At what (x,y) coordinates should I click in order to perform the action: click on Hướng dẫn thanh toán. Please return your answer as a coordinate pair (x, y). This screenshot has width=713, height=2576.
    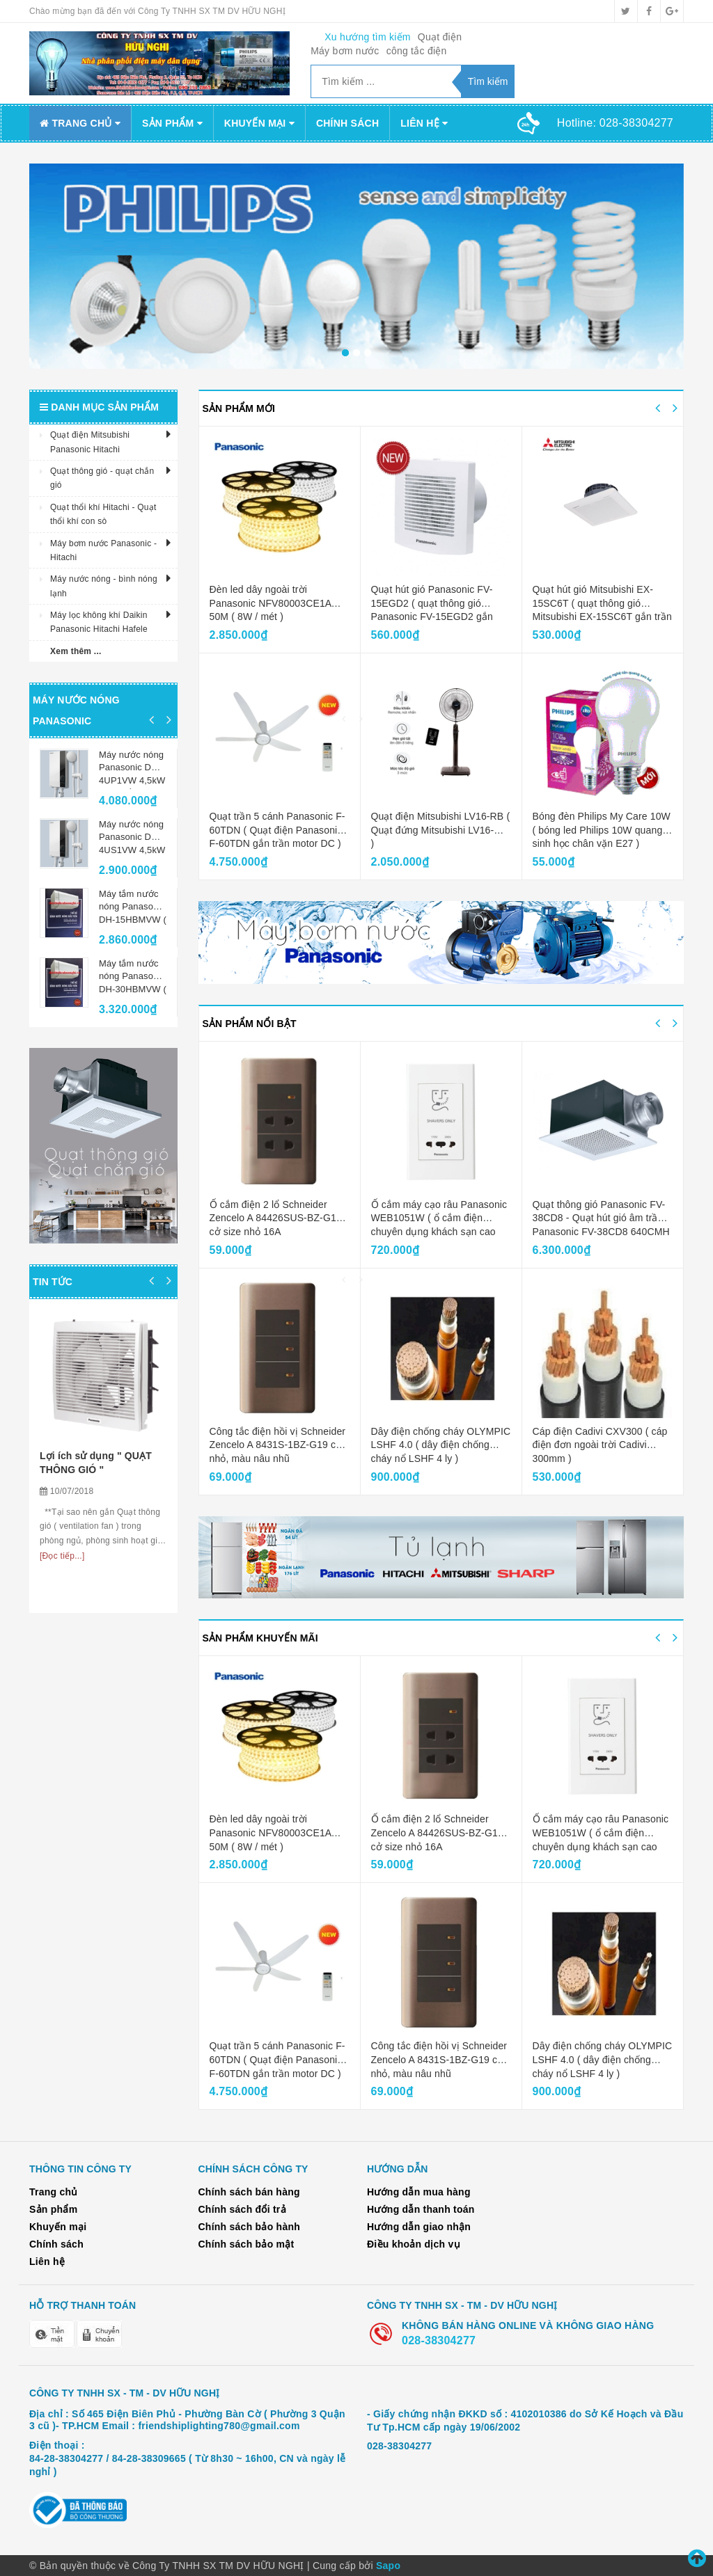
    Looking at the image, I should click on (421, 2209).